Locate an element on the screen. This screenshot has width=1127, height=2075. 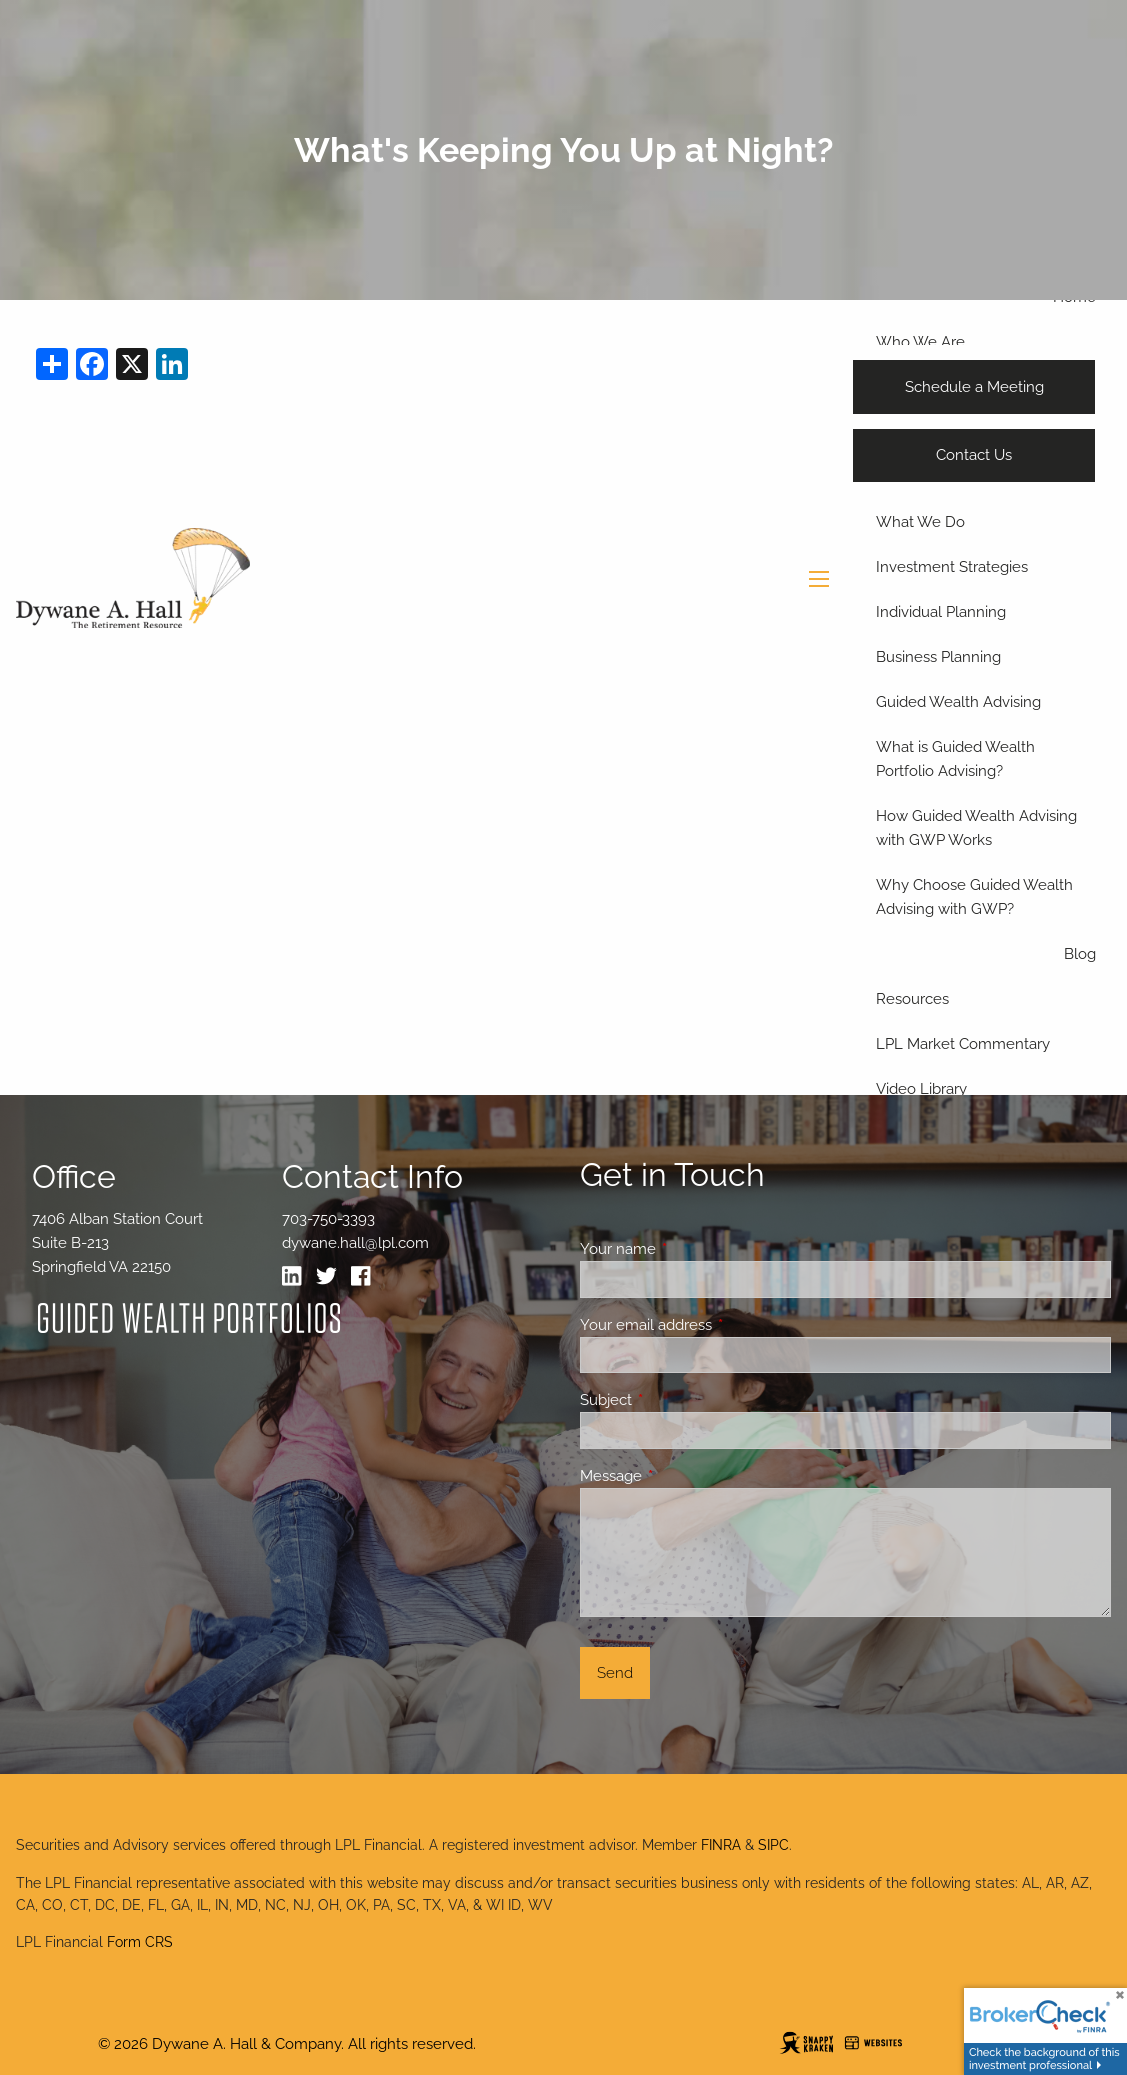
Your email address is located at coordinates (718, 1325).